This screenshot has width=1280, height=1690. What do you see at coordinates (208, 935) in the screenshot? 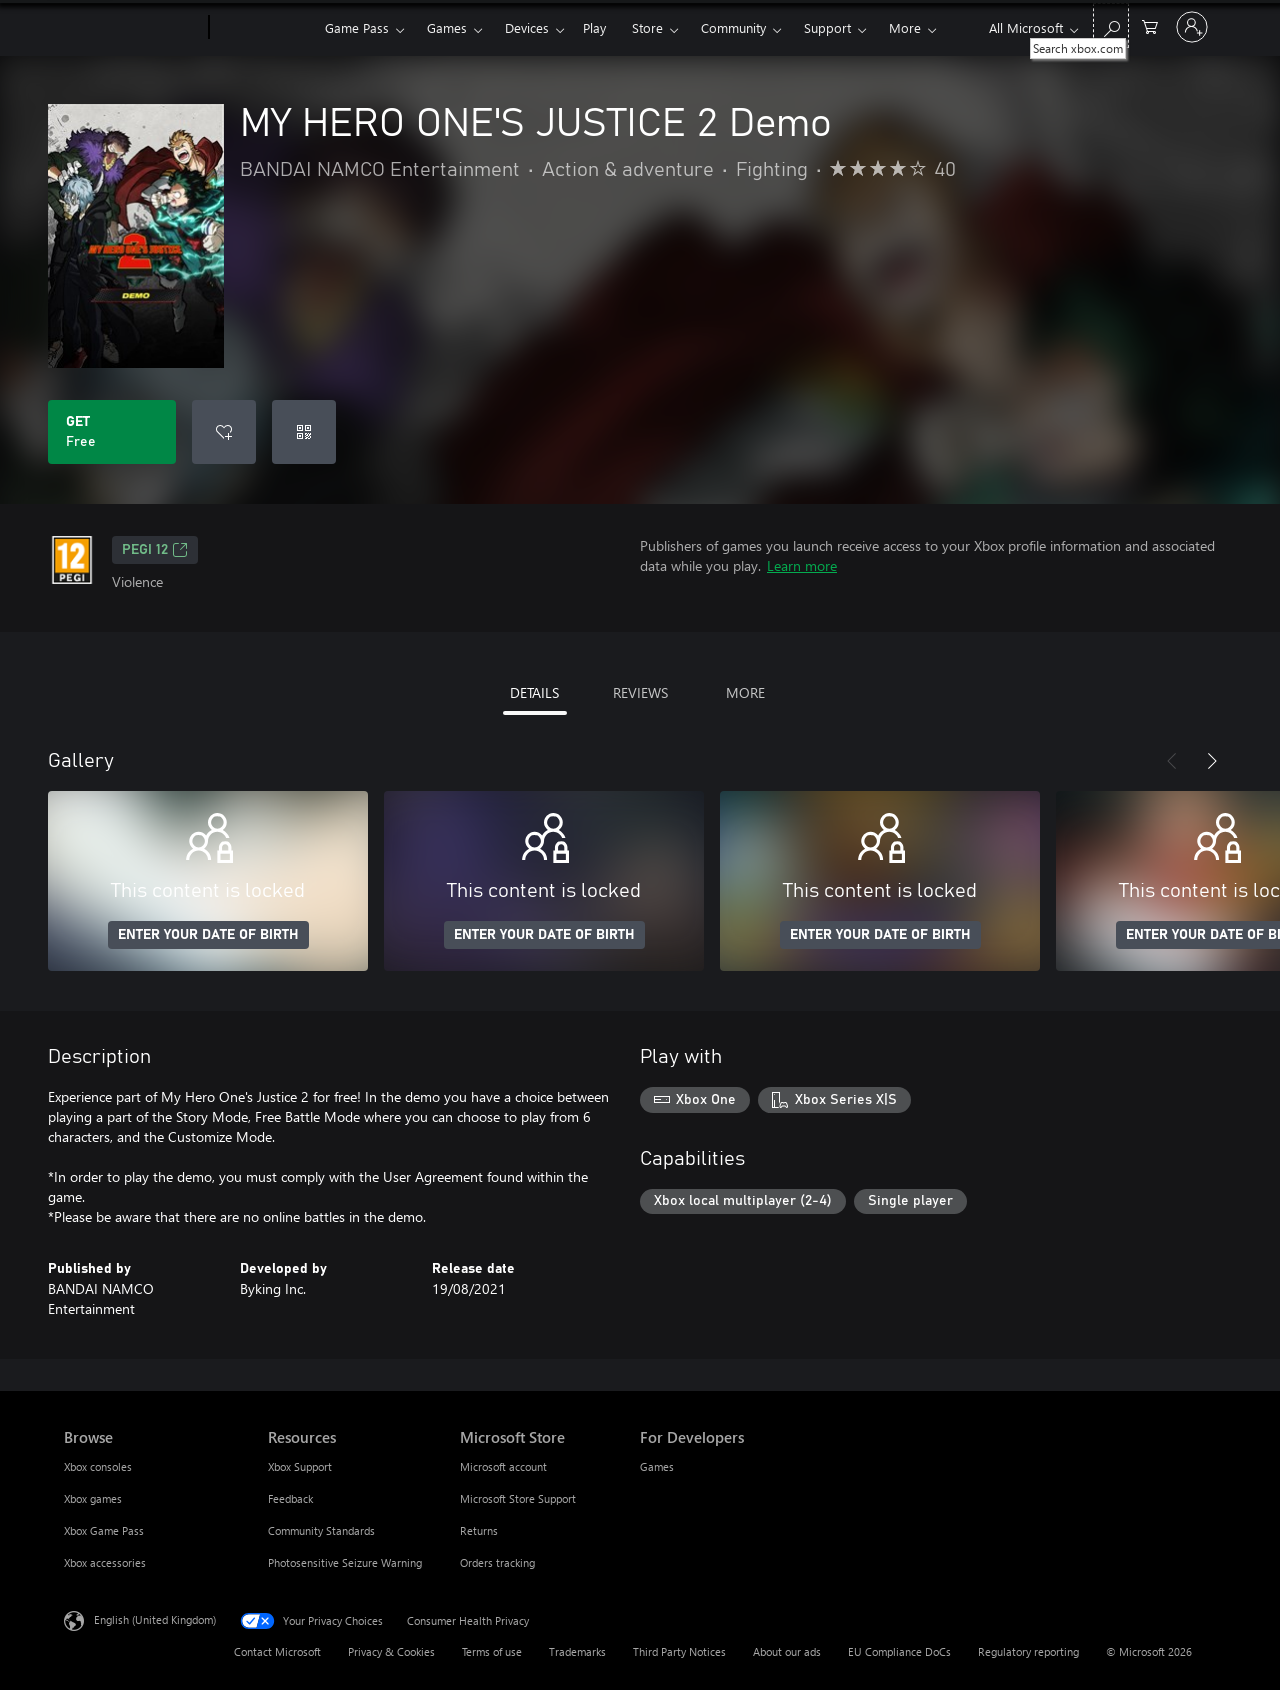
I see `ENTER YOUR DATE OF BIRTH [Enter your date of birth]` at bounding box center [208, 935].